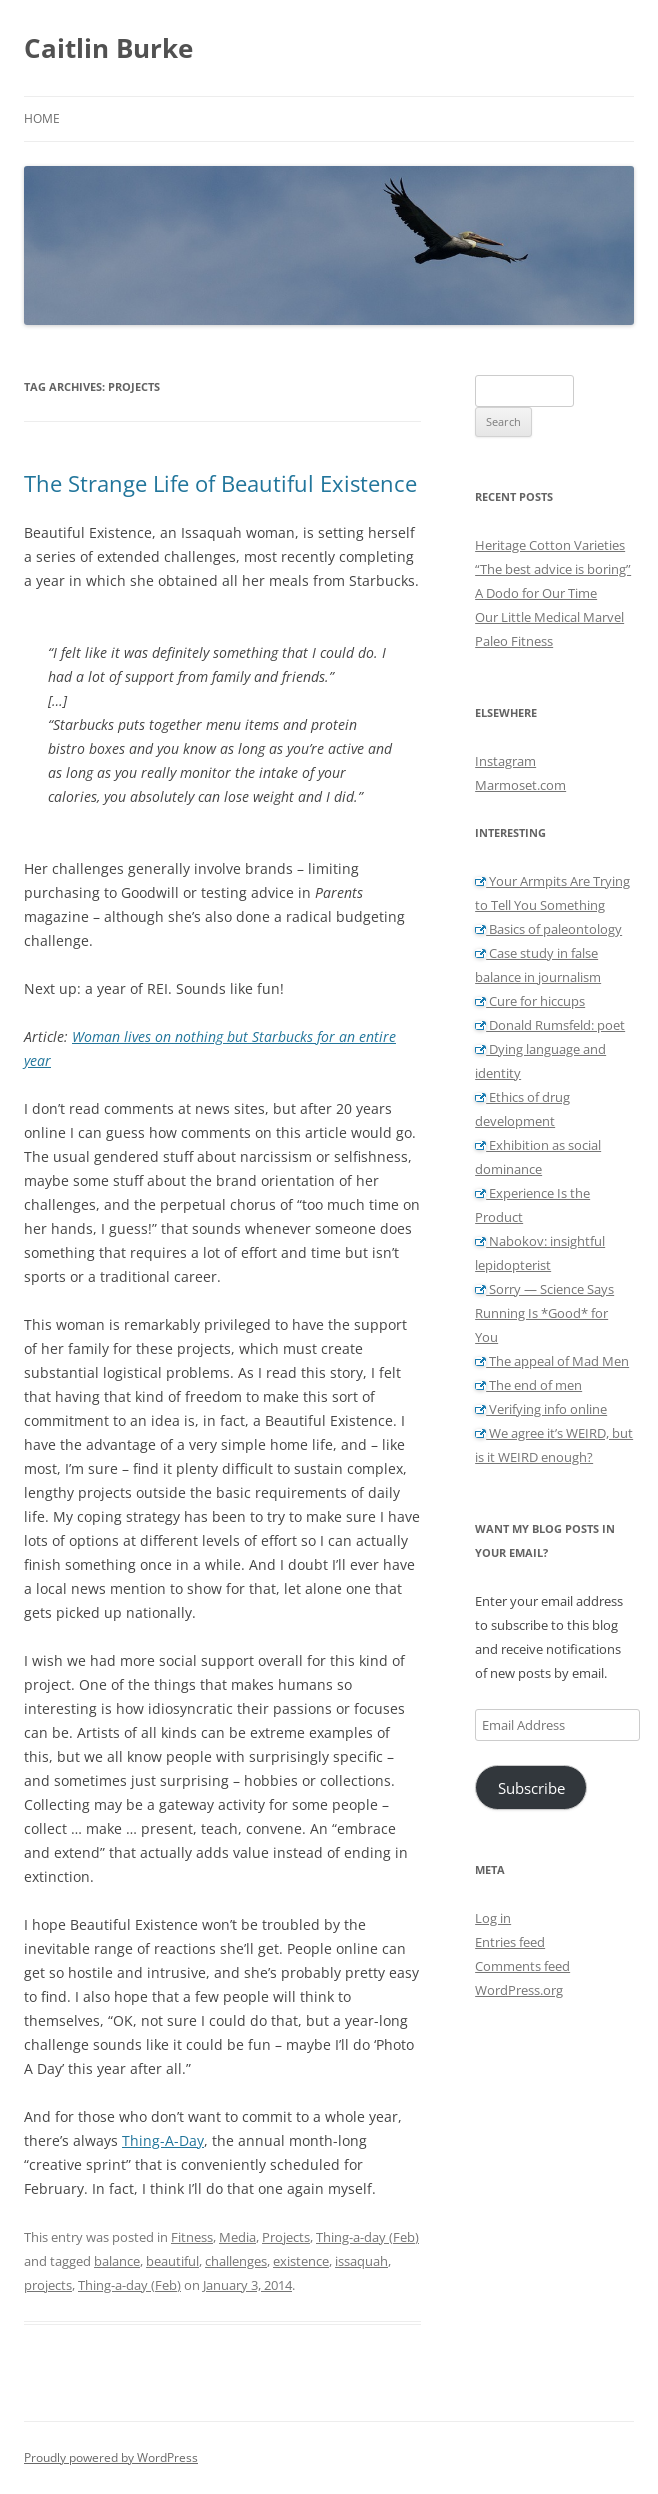 The image size is (658, 2494). Describe the element at coordinates (530, 1001) in the screenshot. I see `Cure for hiccups` at that location.